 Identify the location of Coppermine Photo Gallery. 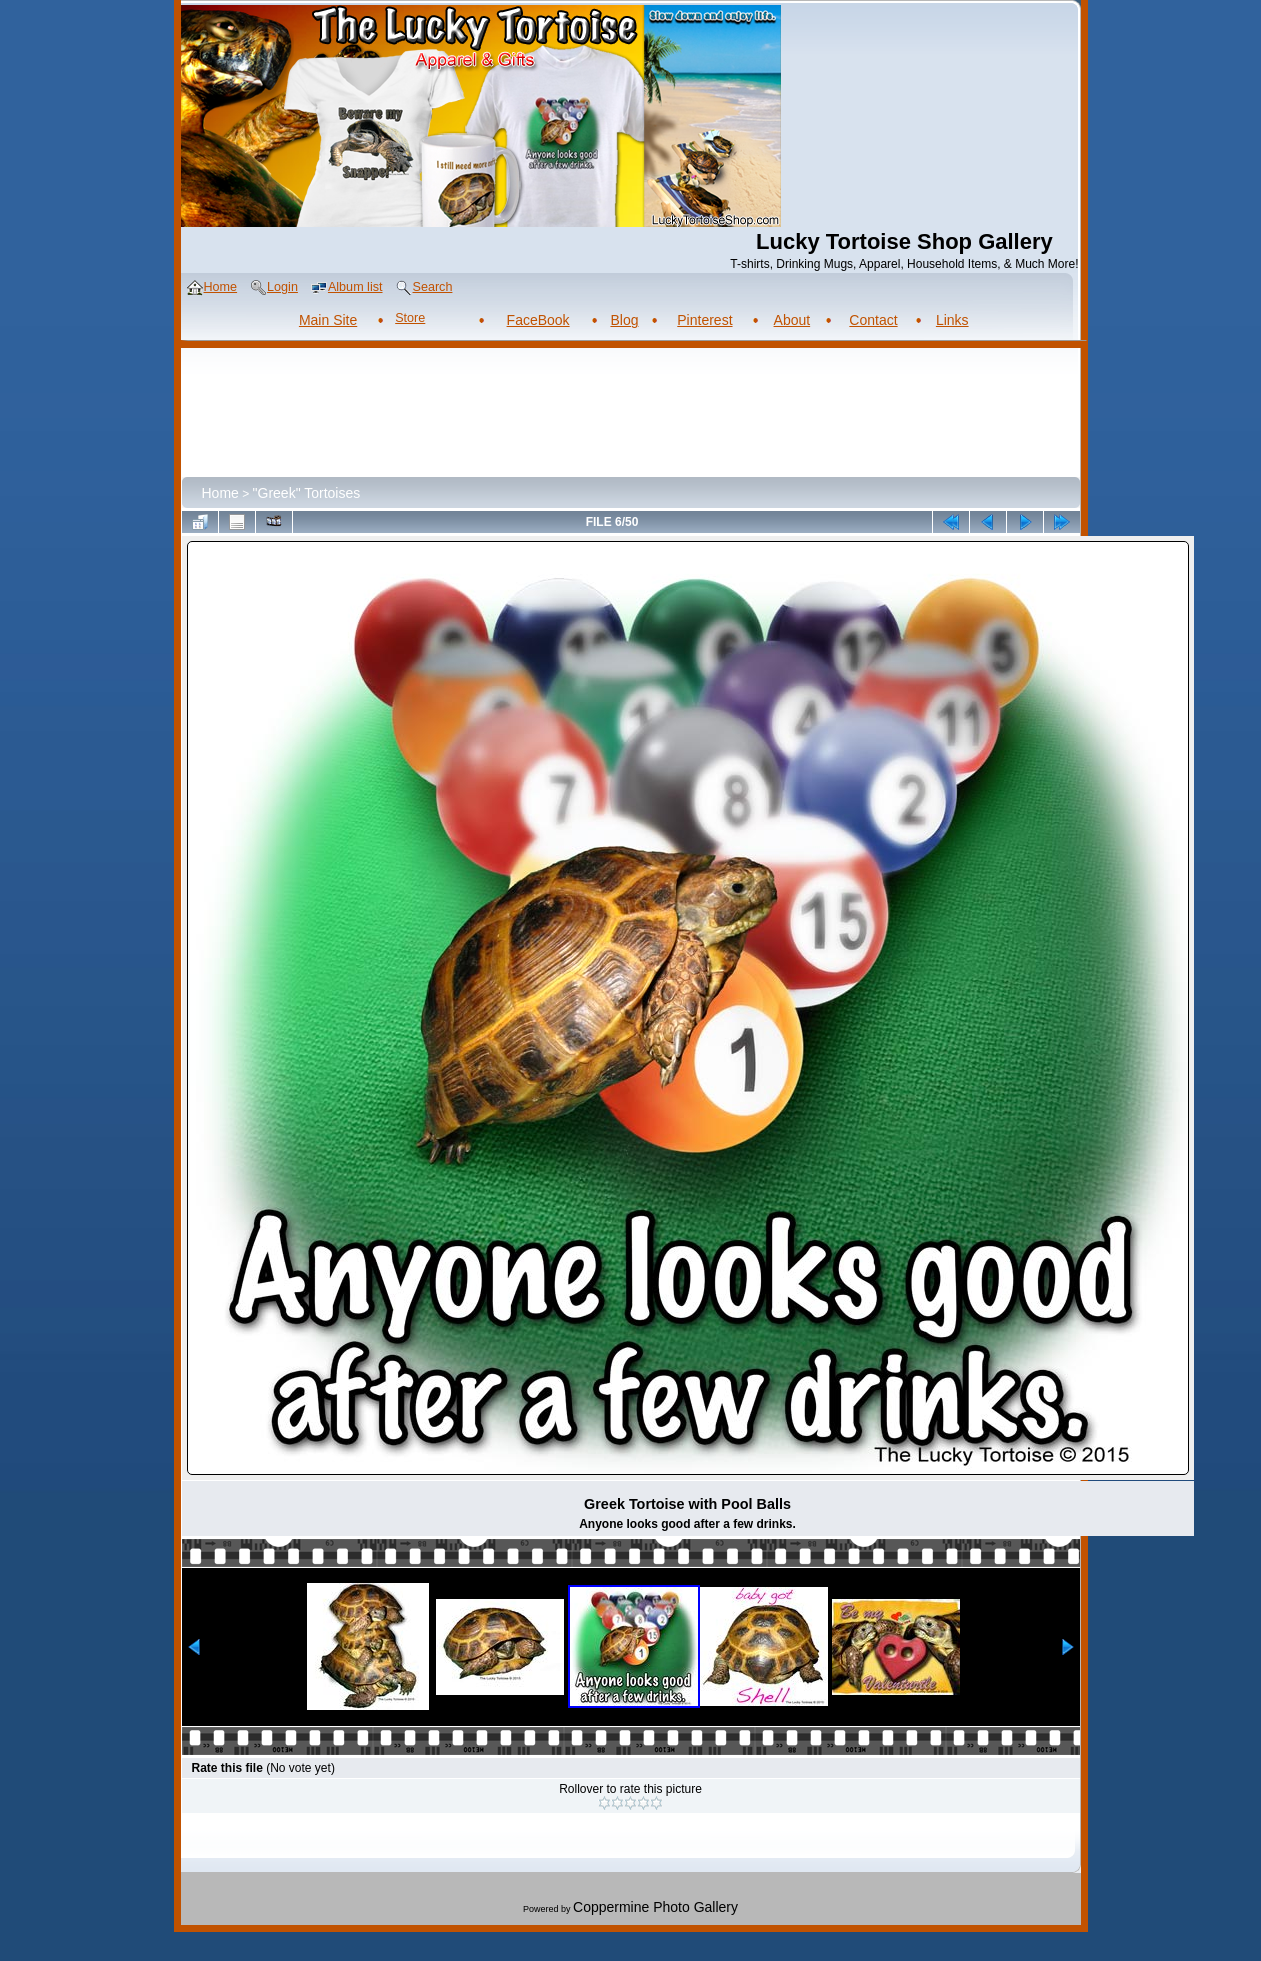
(655, 1907).